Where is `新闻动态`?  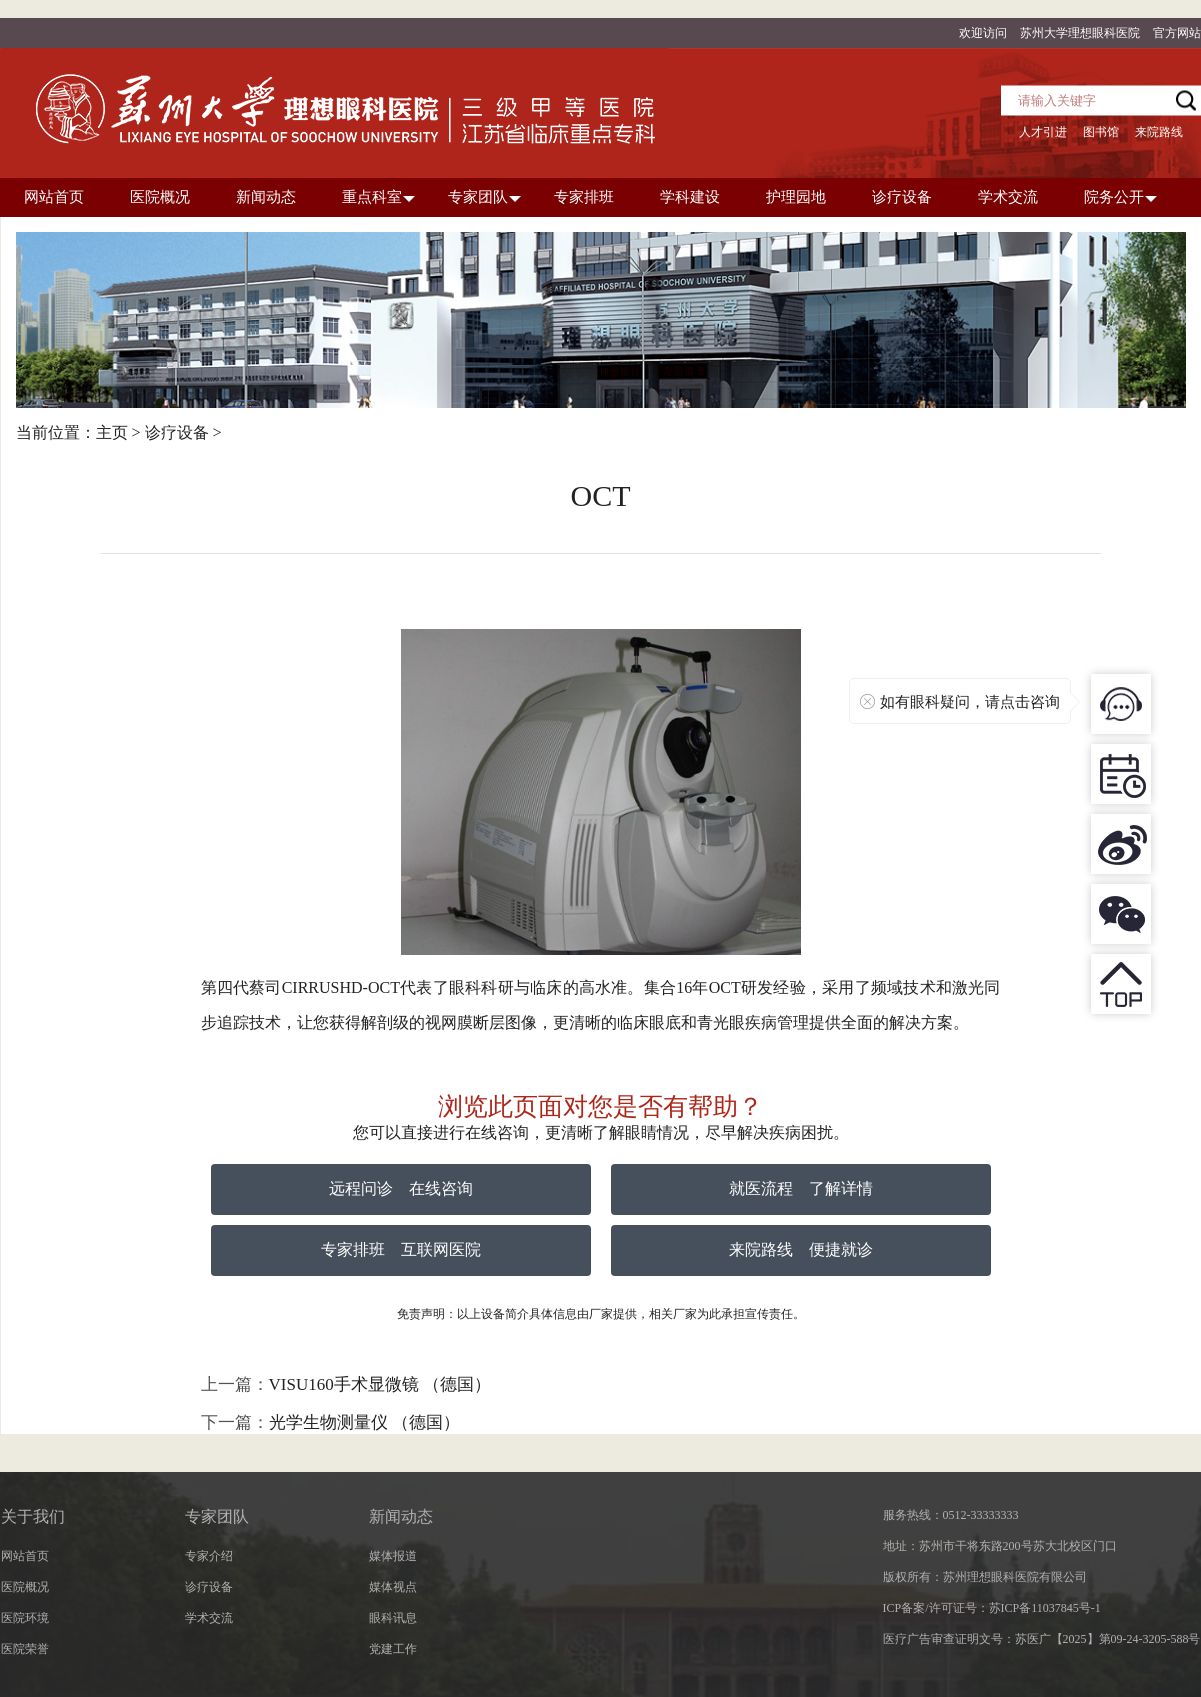
新闻动态 is located at coordinates (401, 1516).